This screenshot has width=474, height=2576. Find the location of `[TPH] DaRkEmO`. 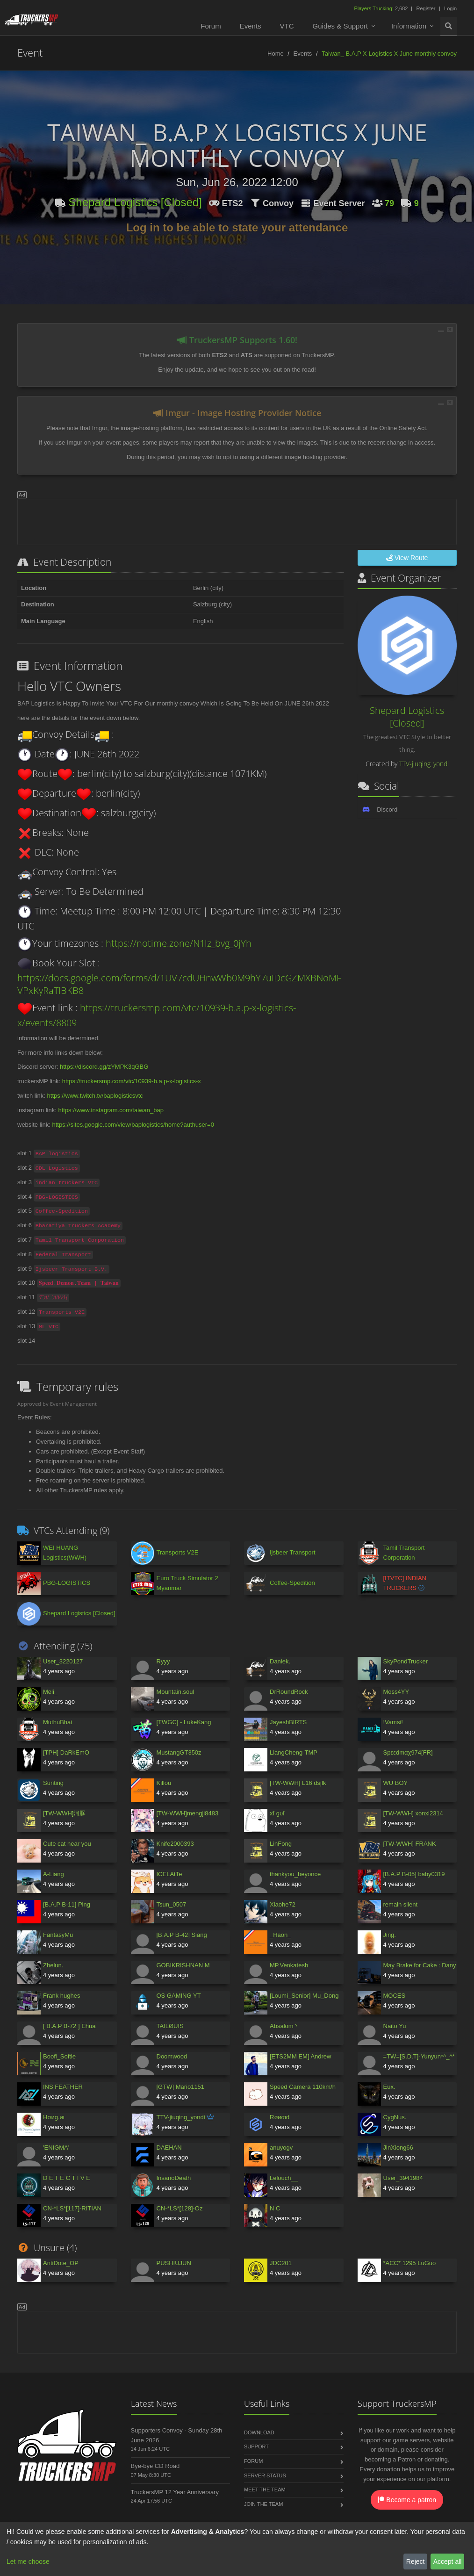

[TPH] DaRkEmO is located at coordinates (66, 1752).